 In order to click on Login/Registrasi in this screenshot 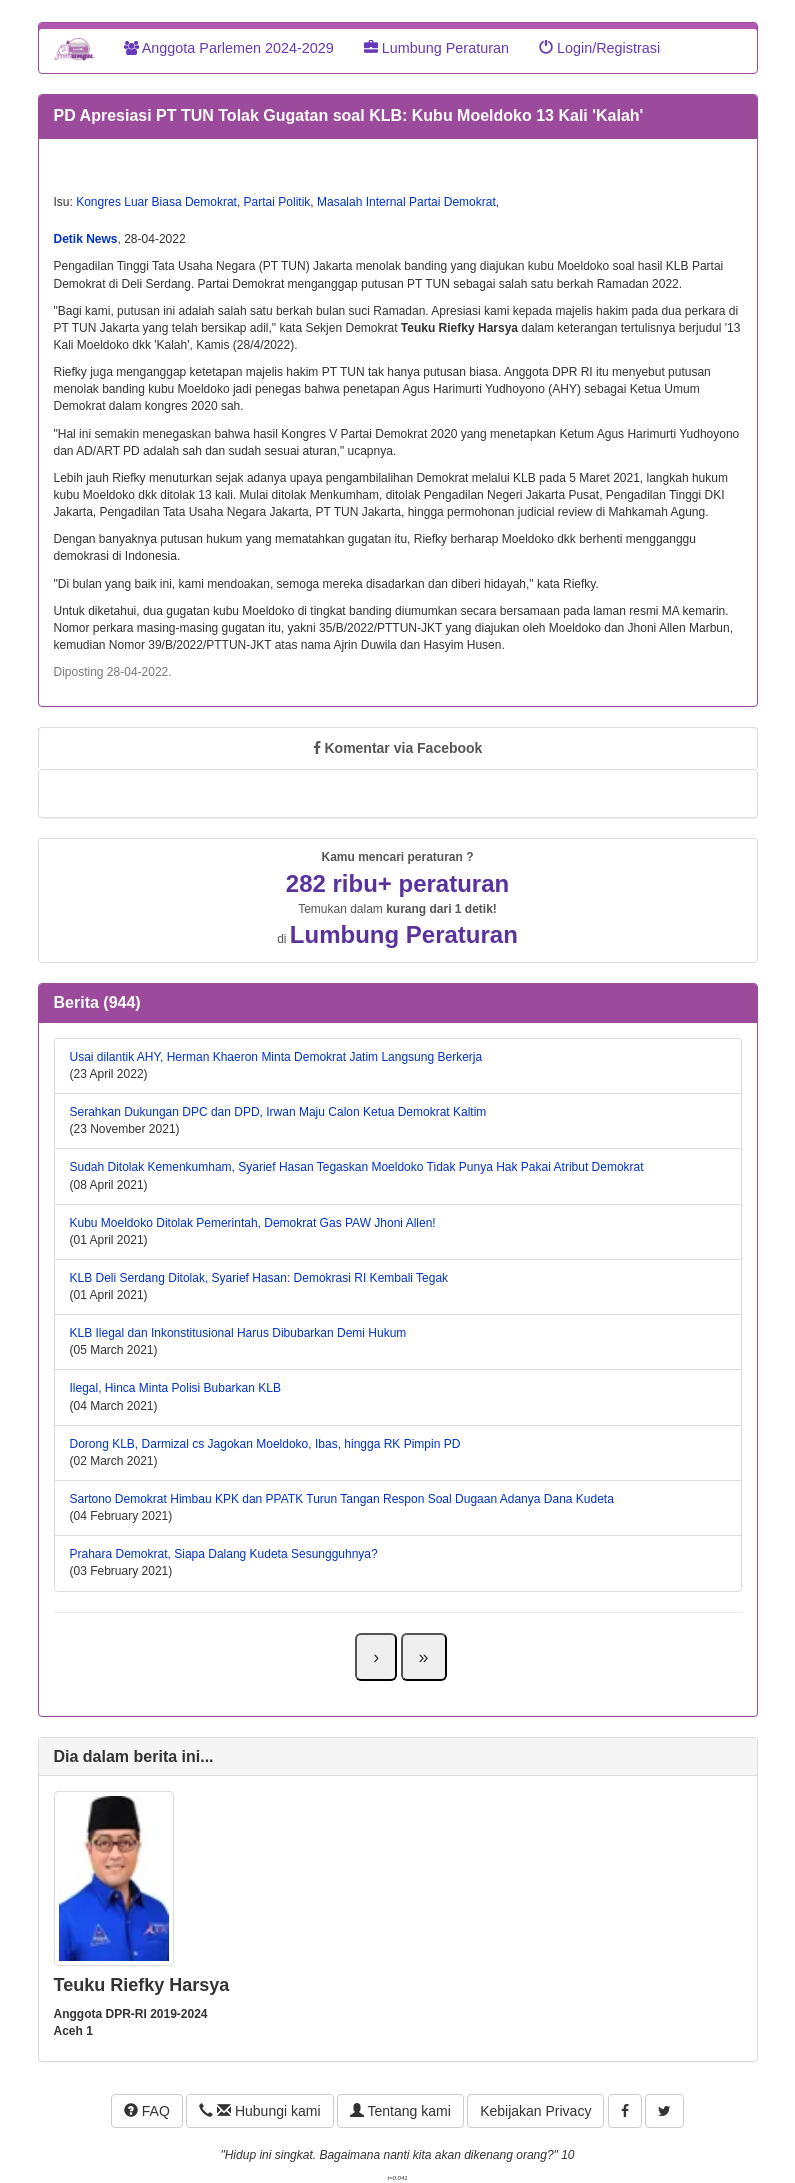, I will do `click(599, 48)`.